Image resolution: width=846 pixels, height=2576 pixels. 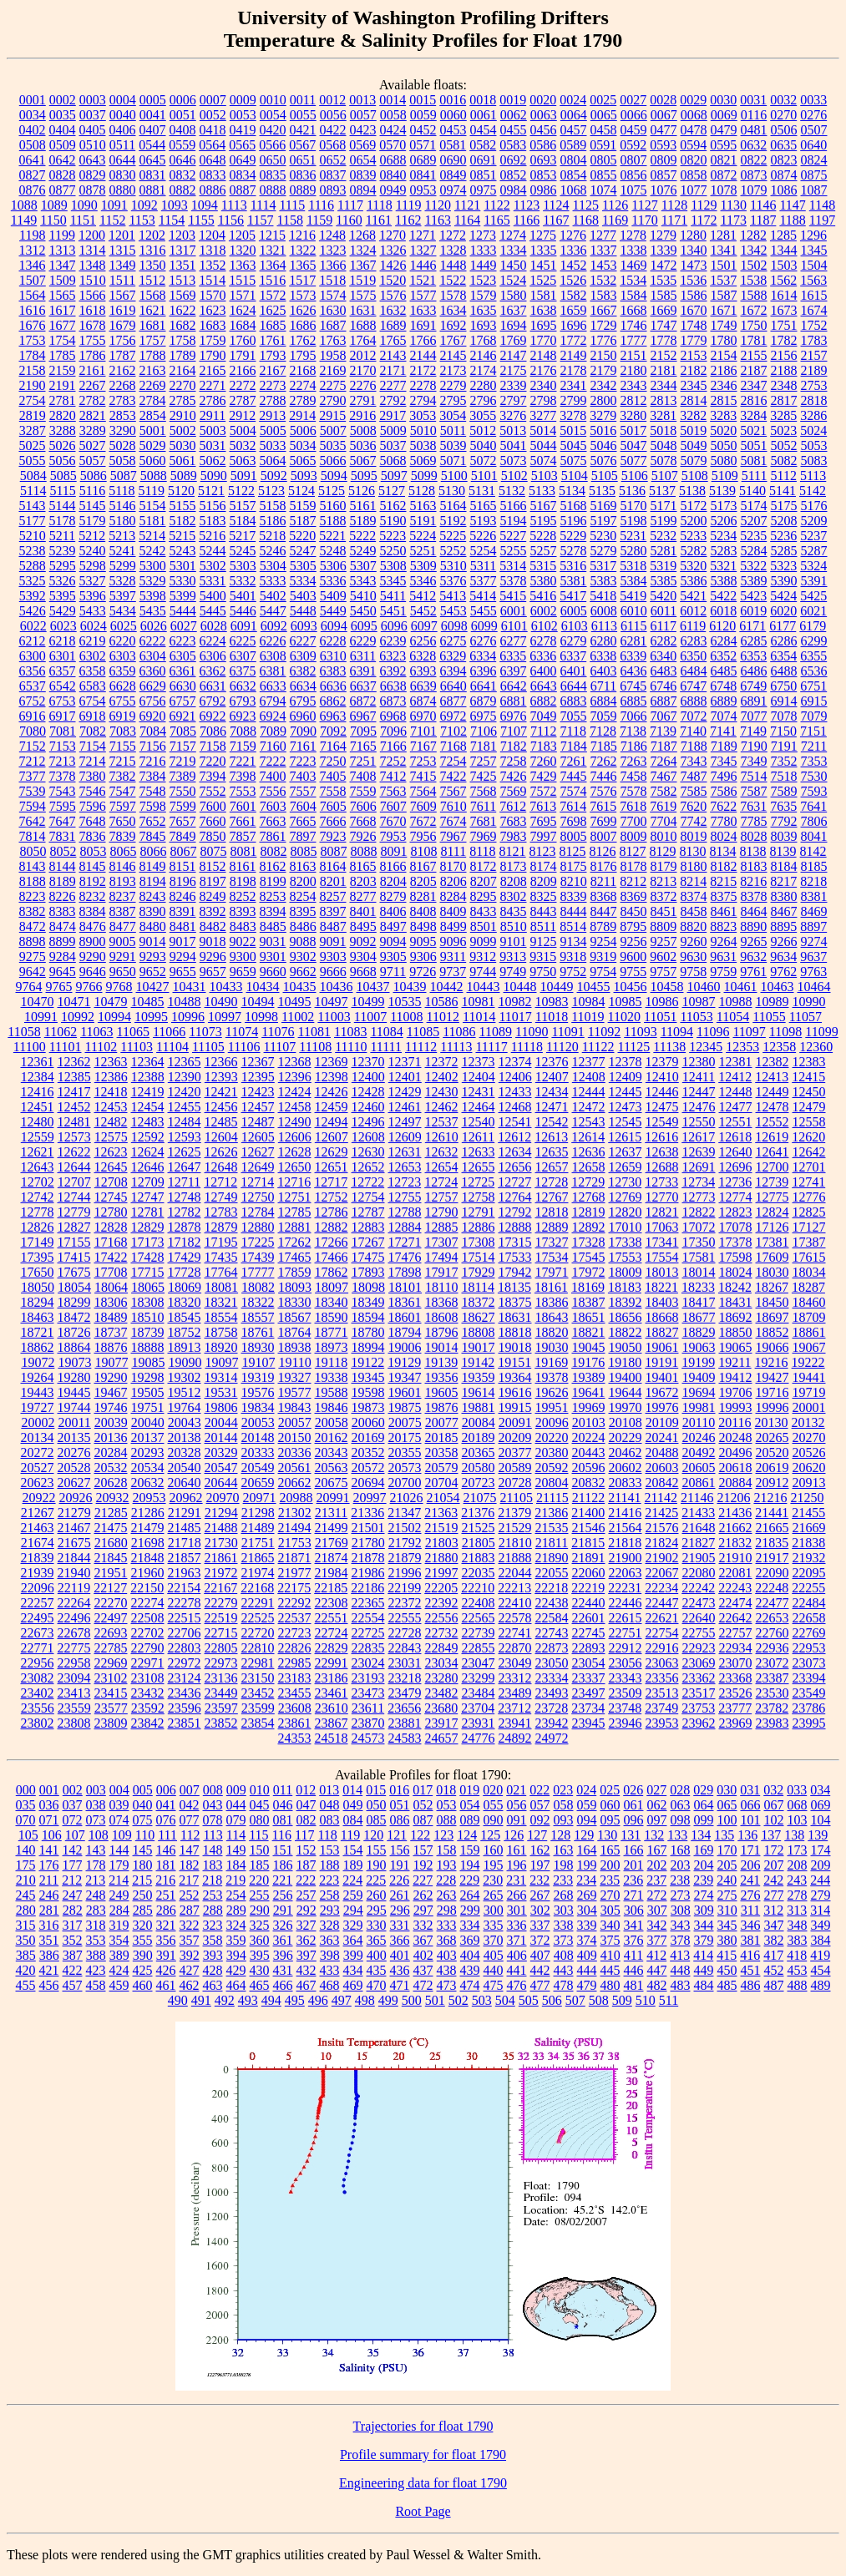 I want to click on 488, so click(x=798, y=1985).